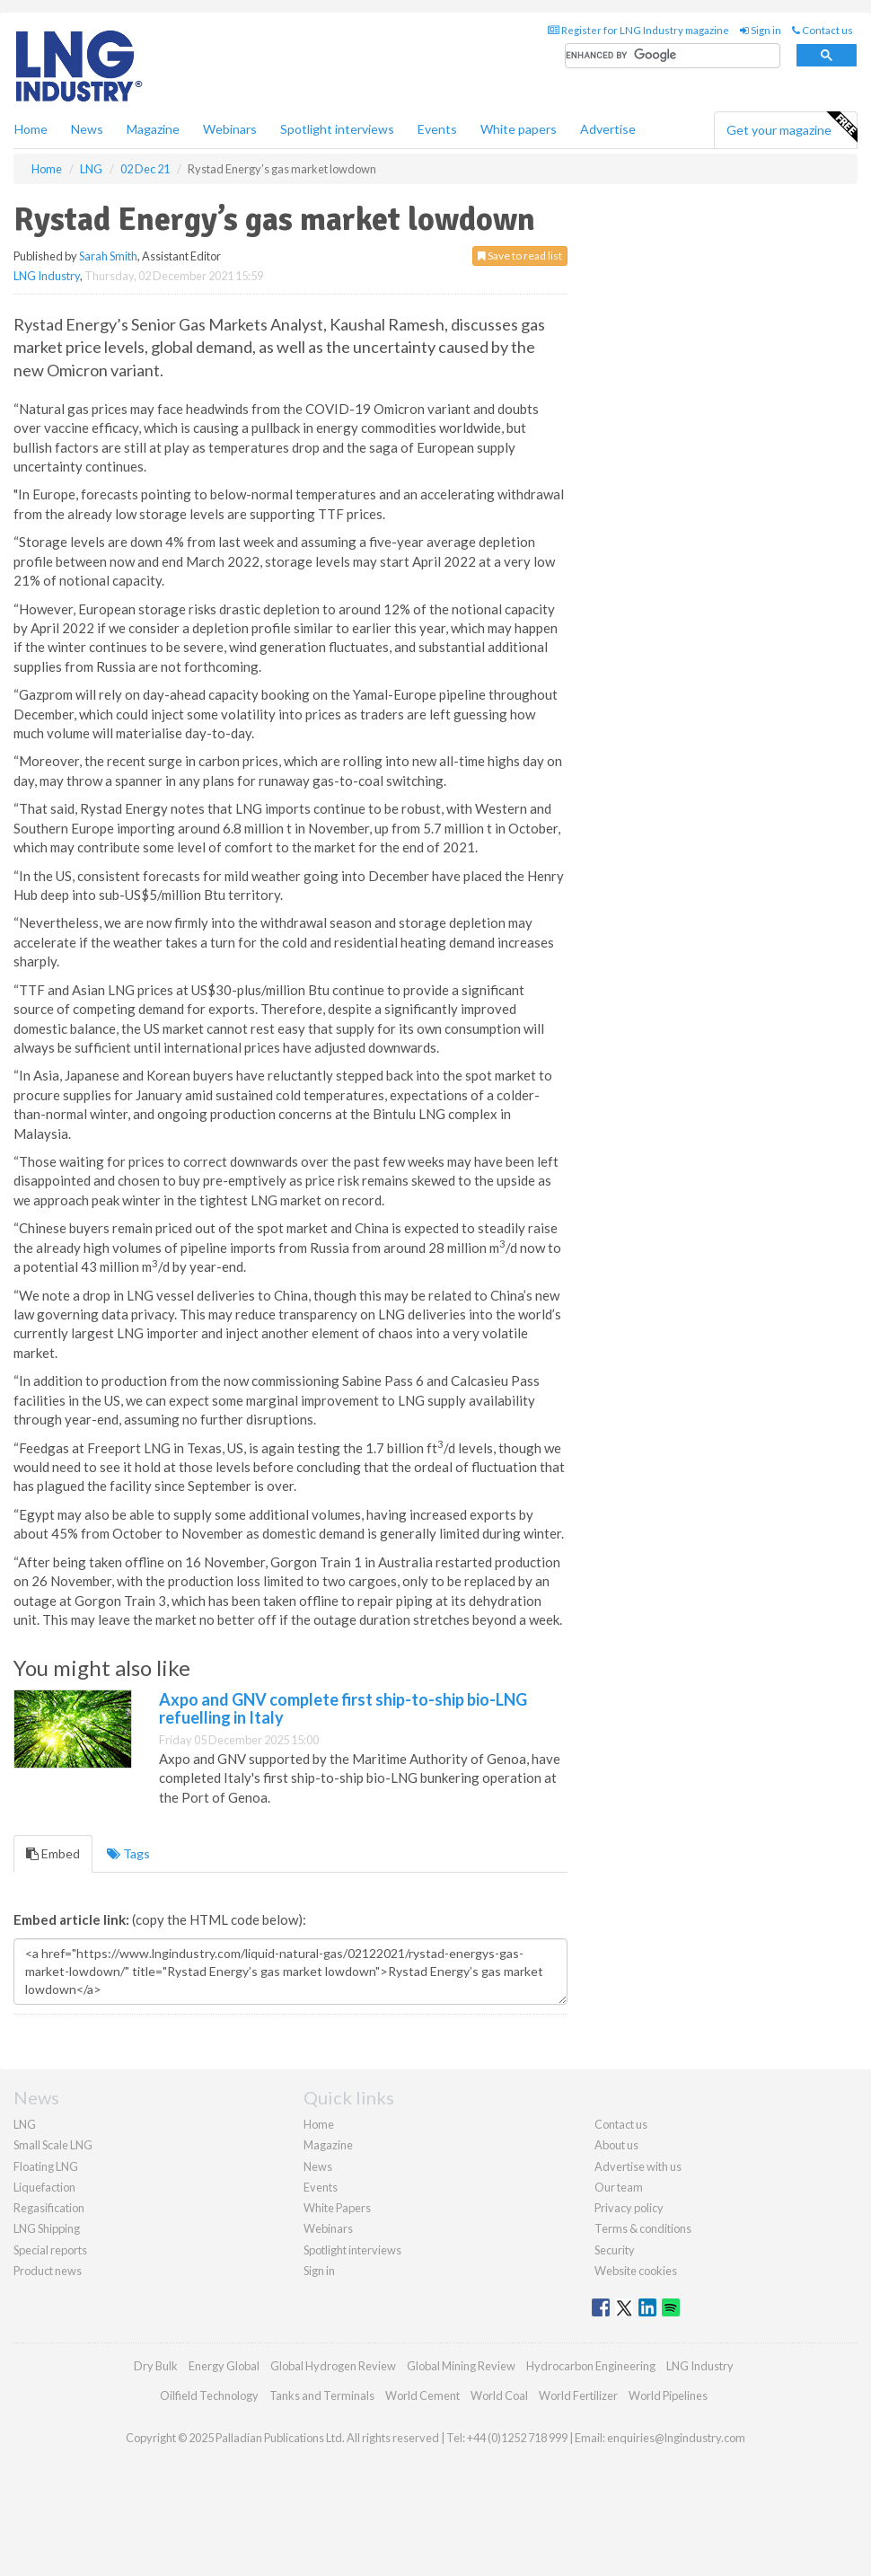  I want to click on Privacy policy, so click(629, 2208).